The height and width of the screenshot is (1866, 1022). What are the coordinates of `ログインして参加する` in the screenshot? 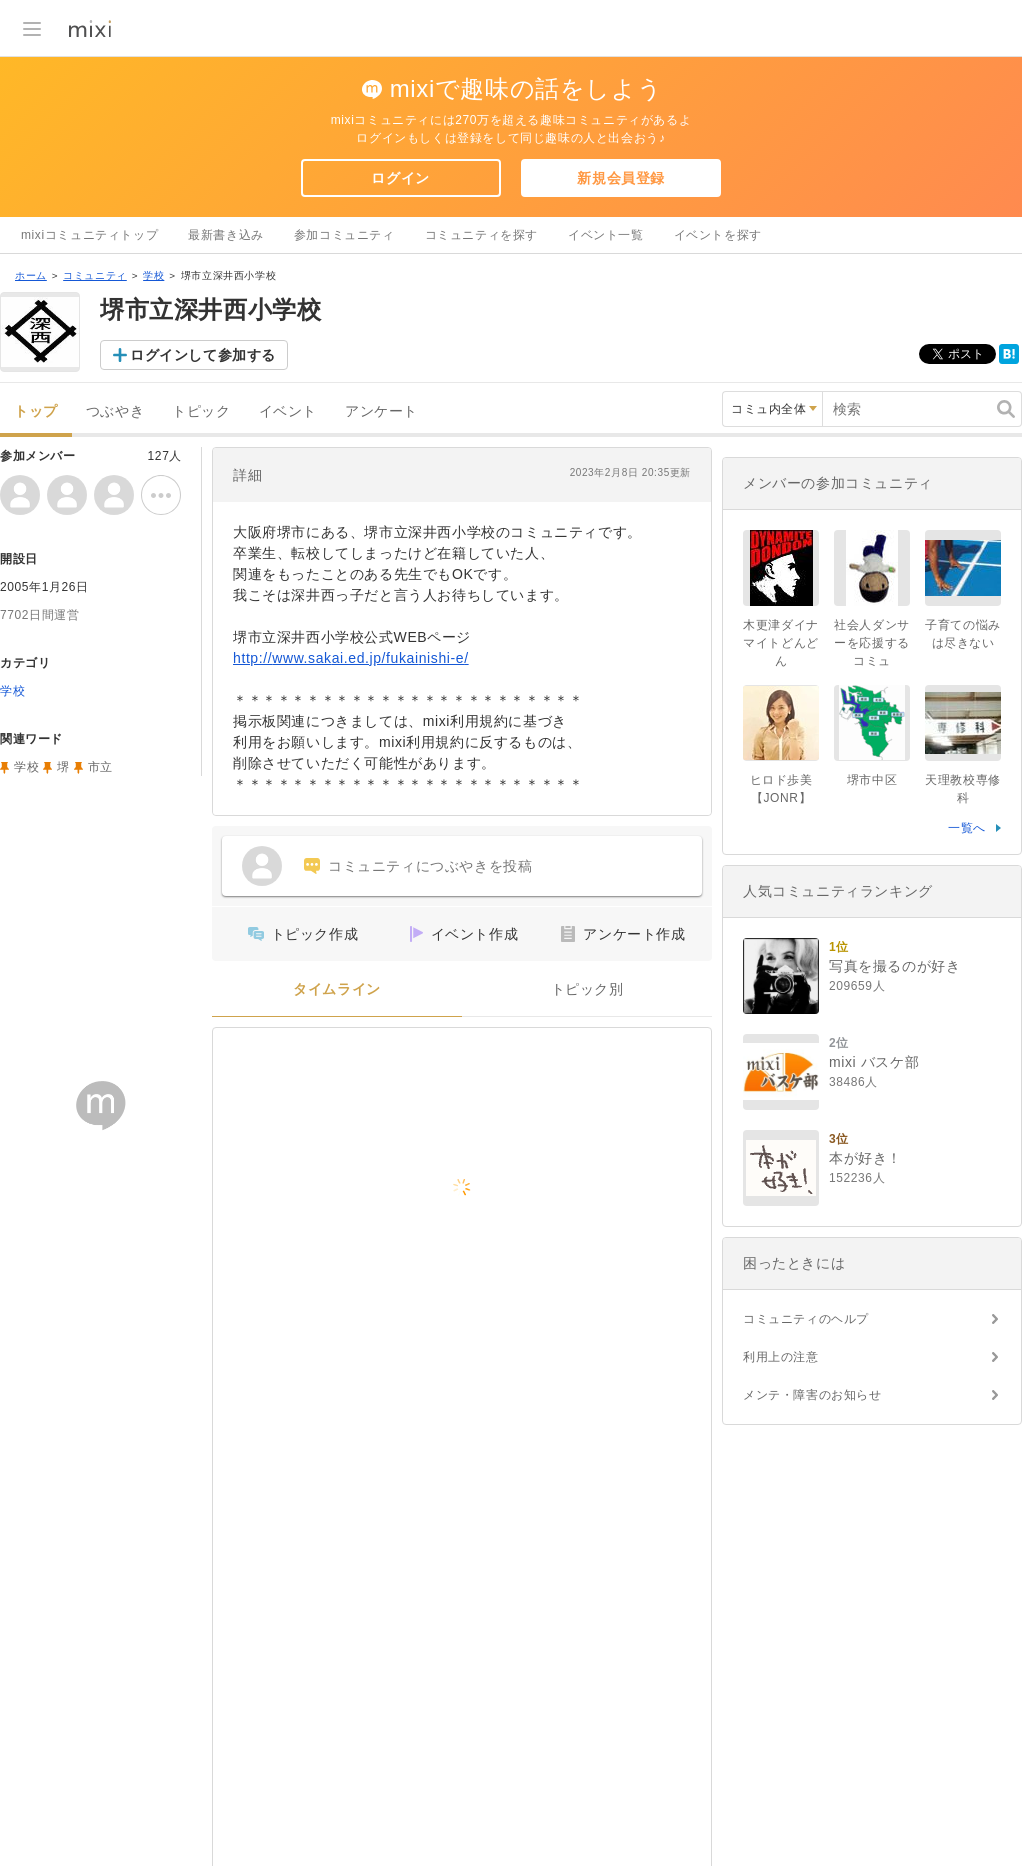 It's located at (203, 355).